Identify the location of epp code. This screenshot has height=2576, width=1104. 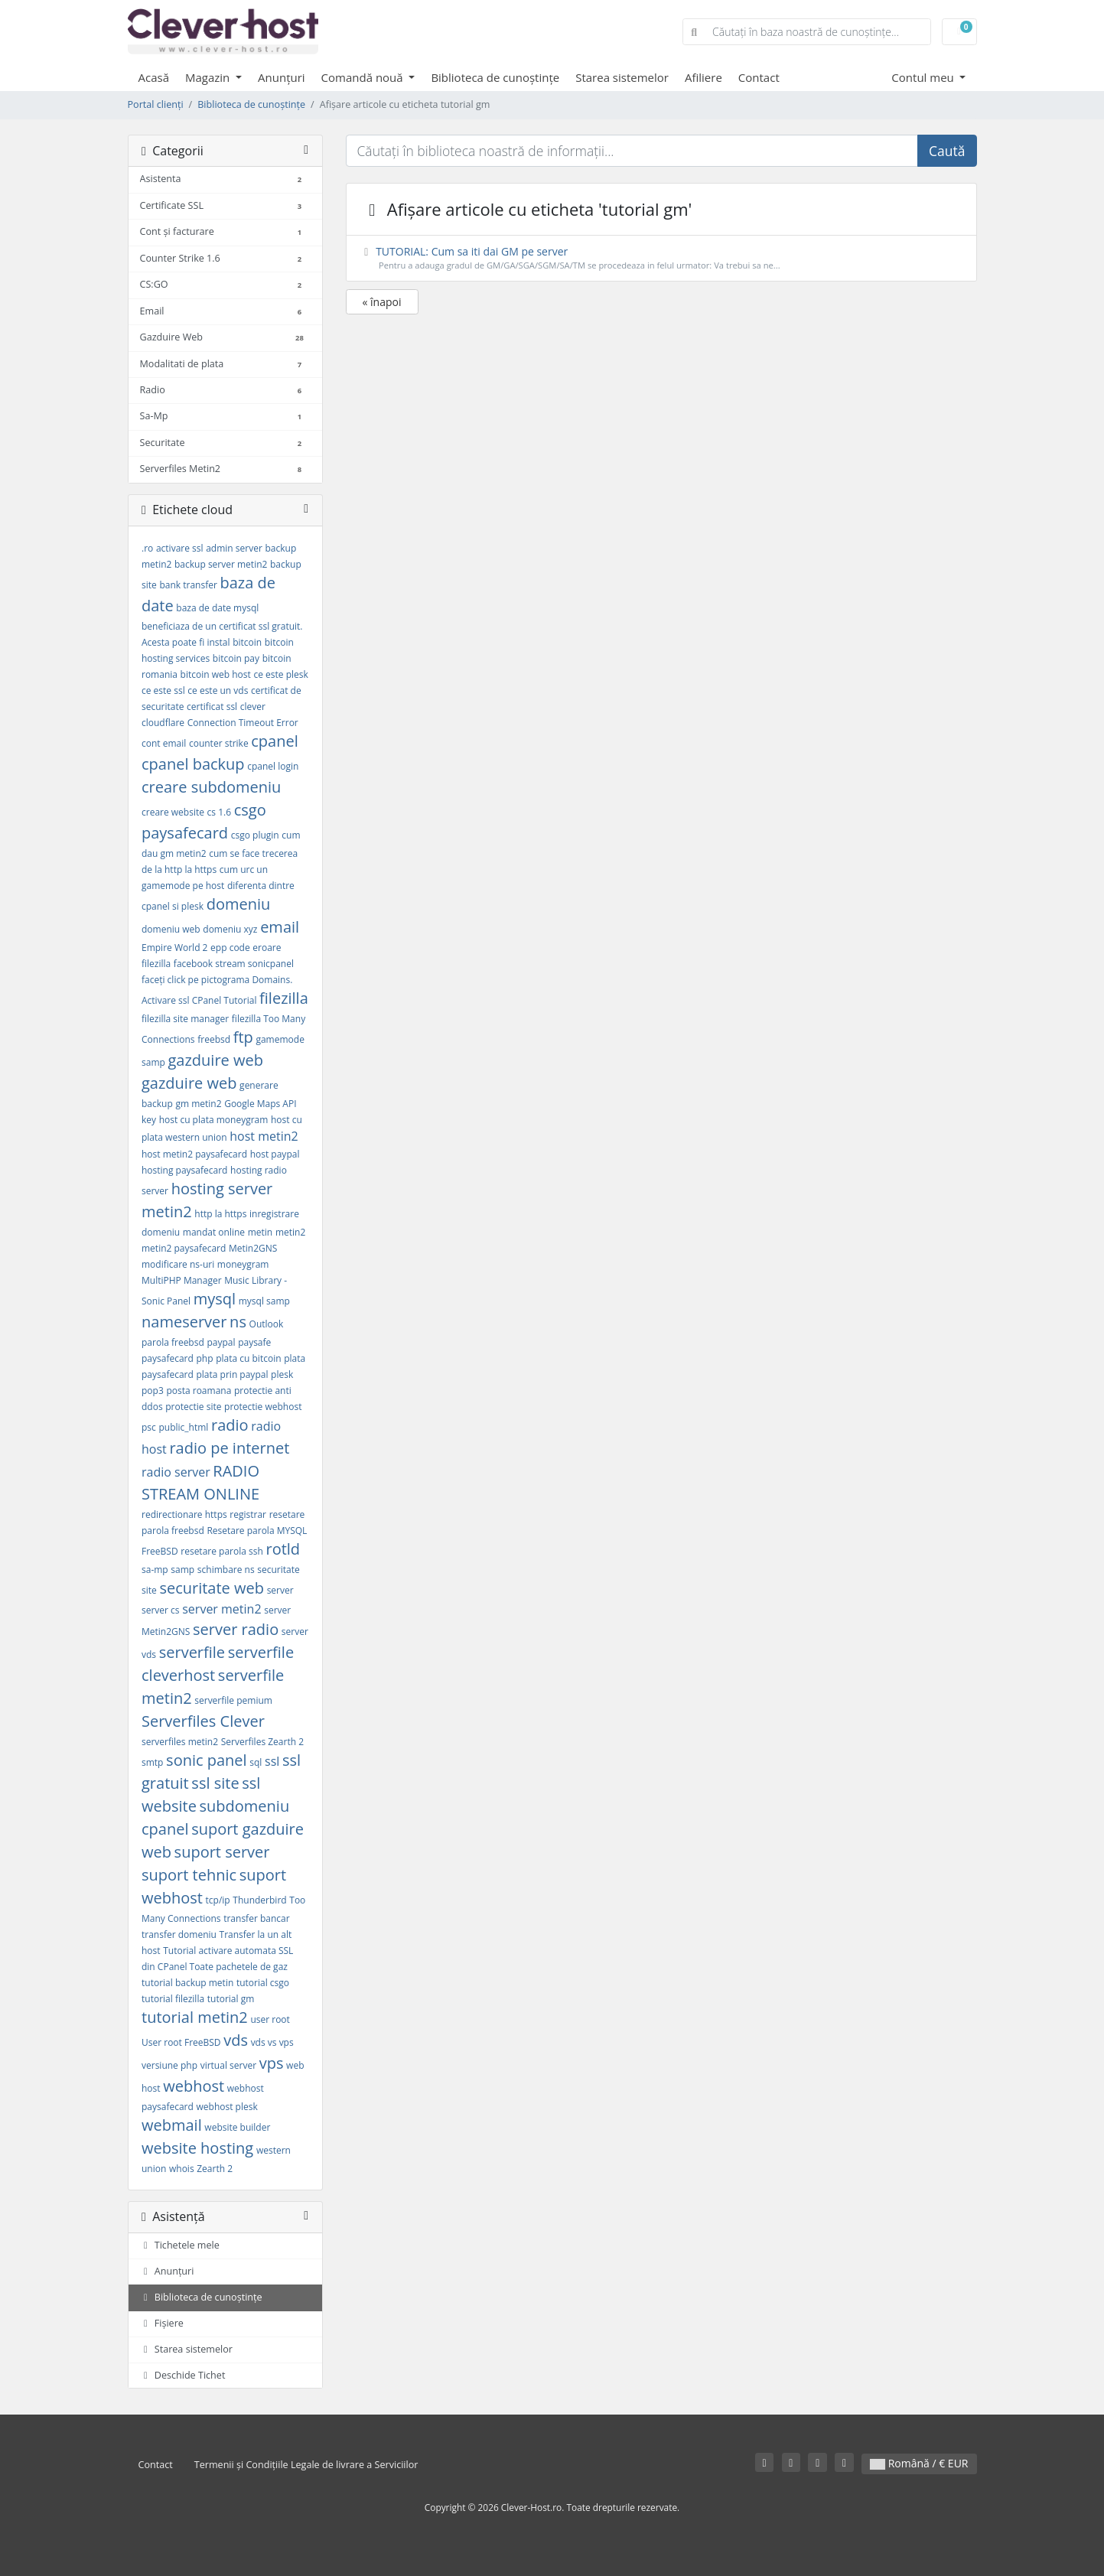
(230, 947).